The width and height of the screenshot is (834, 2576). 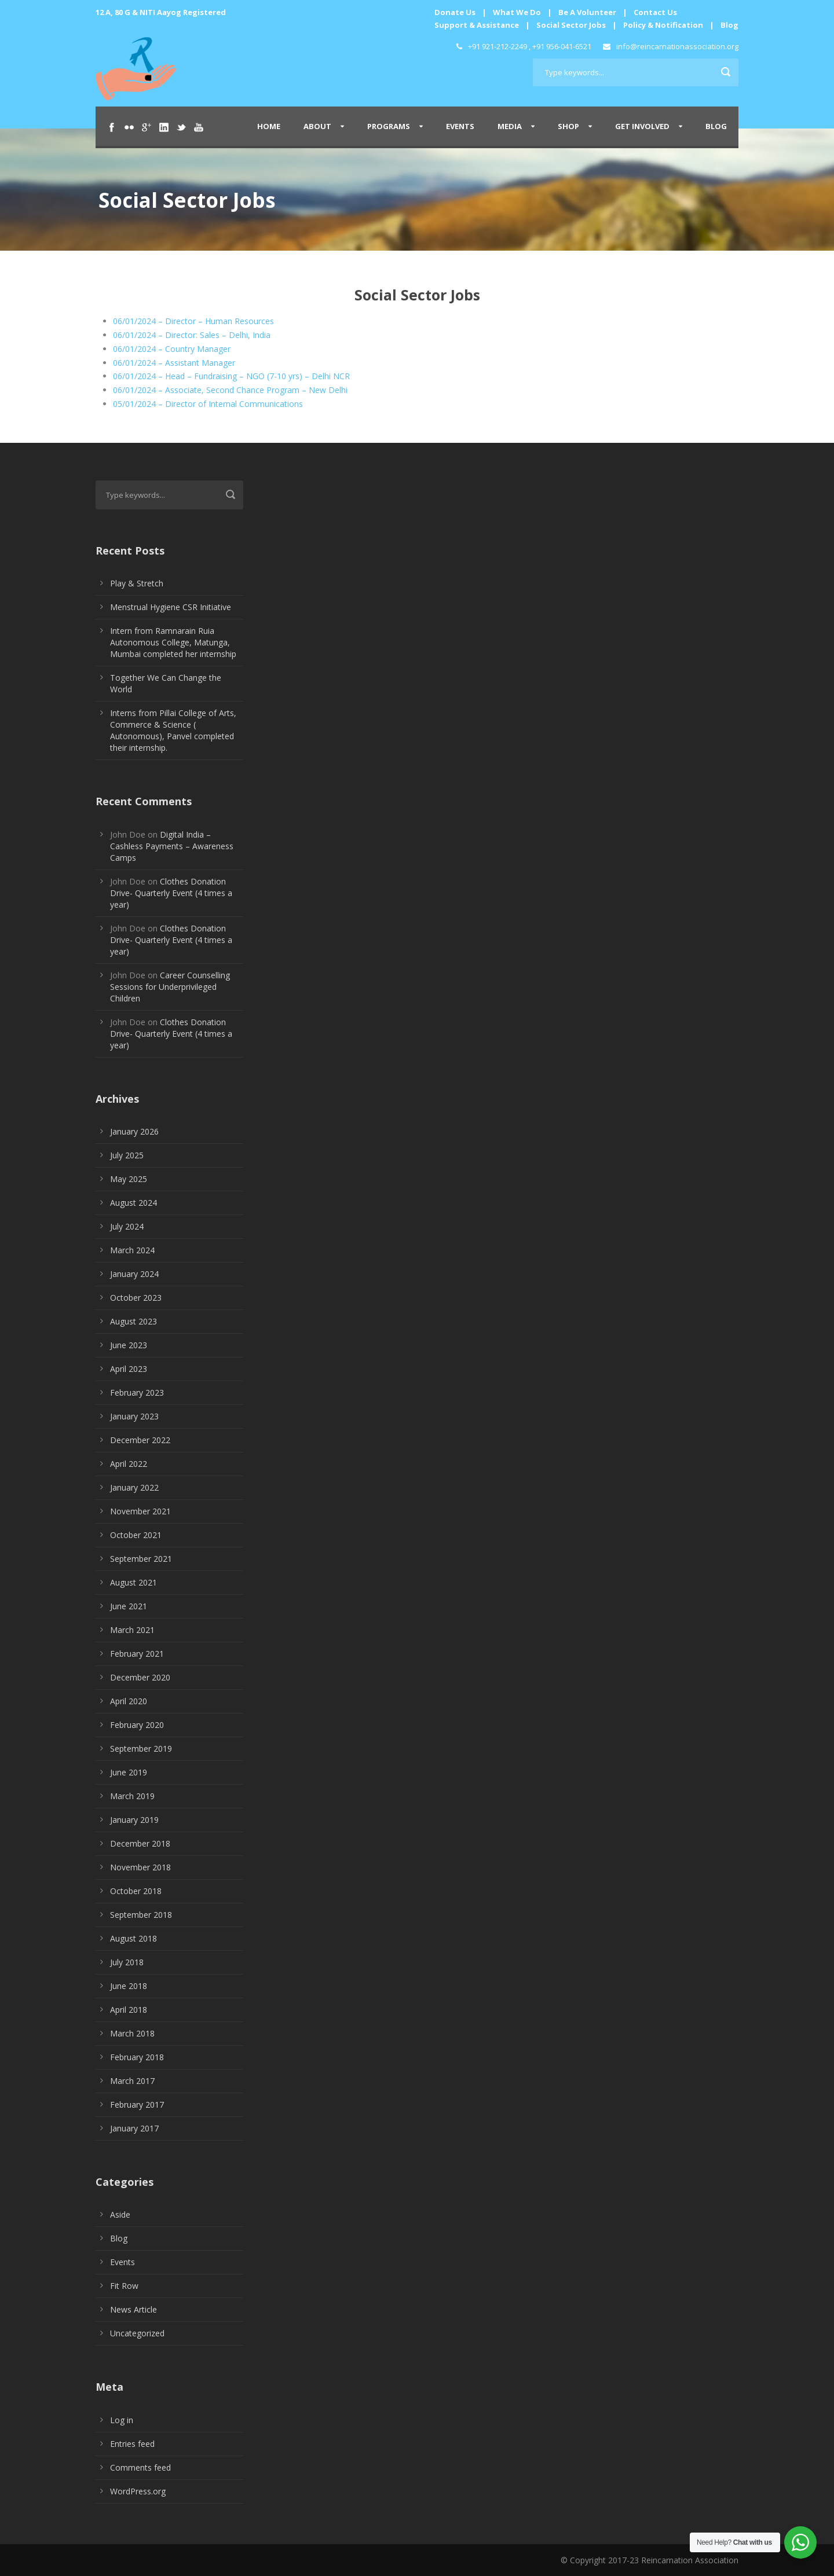 I want to click on 06/01/2024 – Head – Fundraising – NGO (7-10 yrs) – Delhi NCR, so click(x=231, y=375).